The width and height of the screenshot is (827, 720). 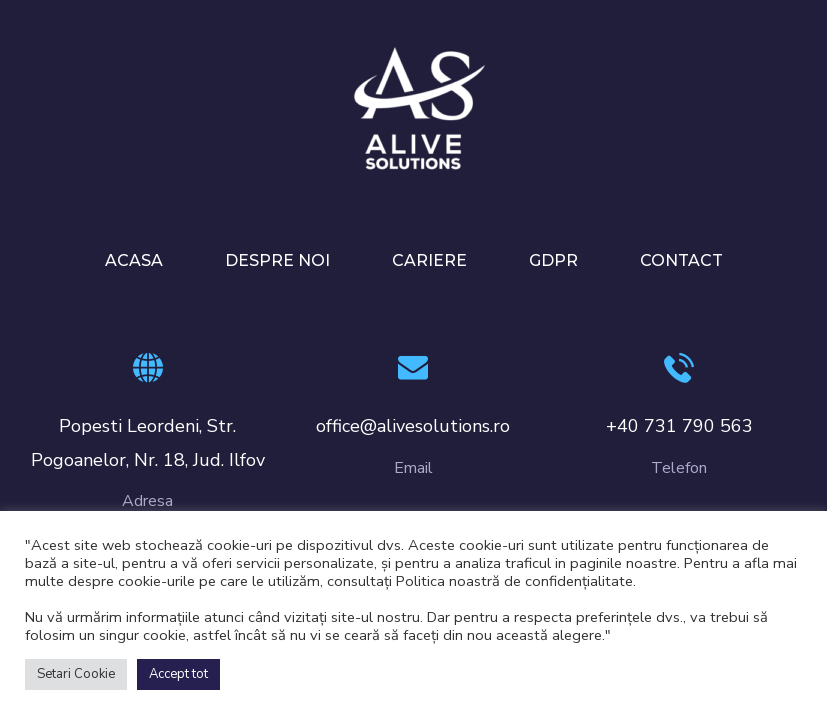 I want to click on DESPRE NOI, so click(x=277, y=260).